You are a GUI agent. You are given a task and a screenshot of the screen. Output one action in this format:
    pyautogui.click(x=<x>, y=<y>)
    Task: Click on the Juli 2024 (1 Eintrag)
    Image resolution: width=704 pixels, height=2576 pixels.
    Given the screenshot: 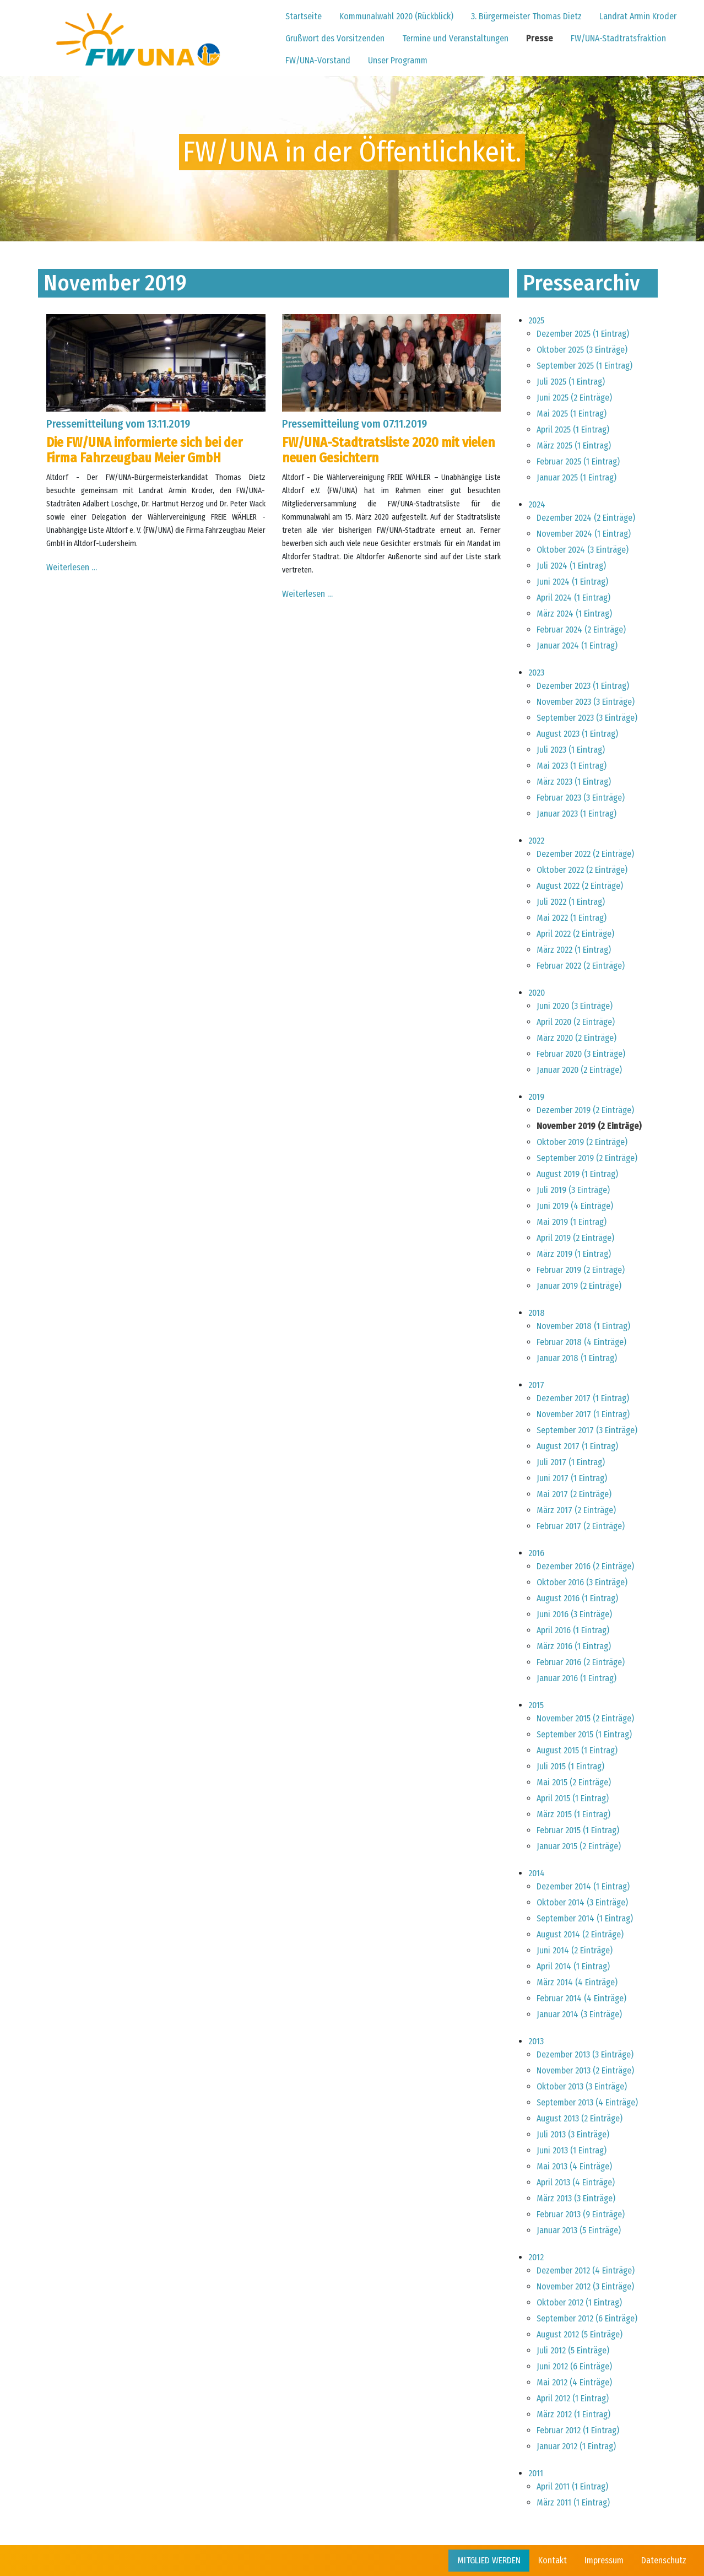 What is the action you would take?
    pyautogui.click(x=571, y=565)
    